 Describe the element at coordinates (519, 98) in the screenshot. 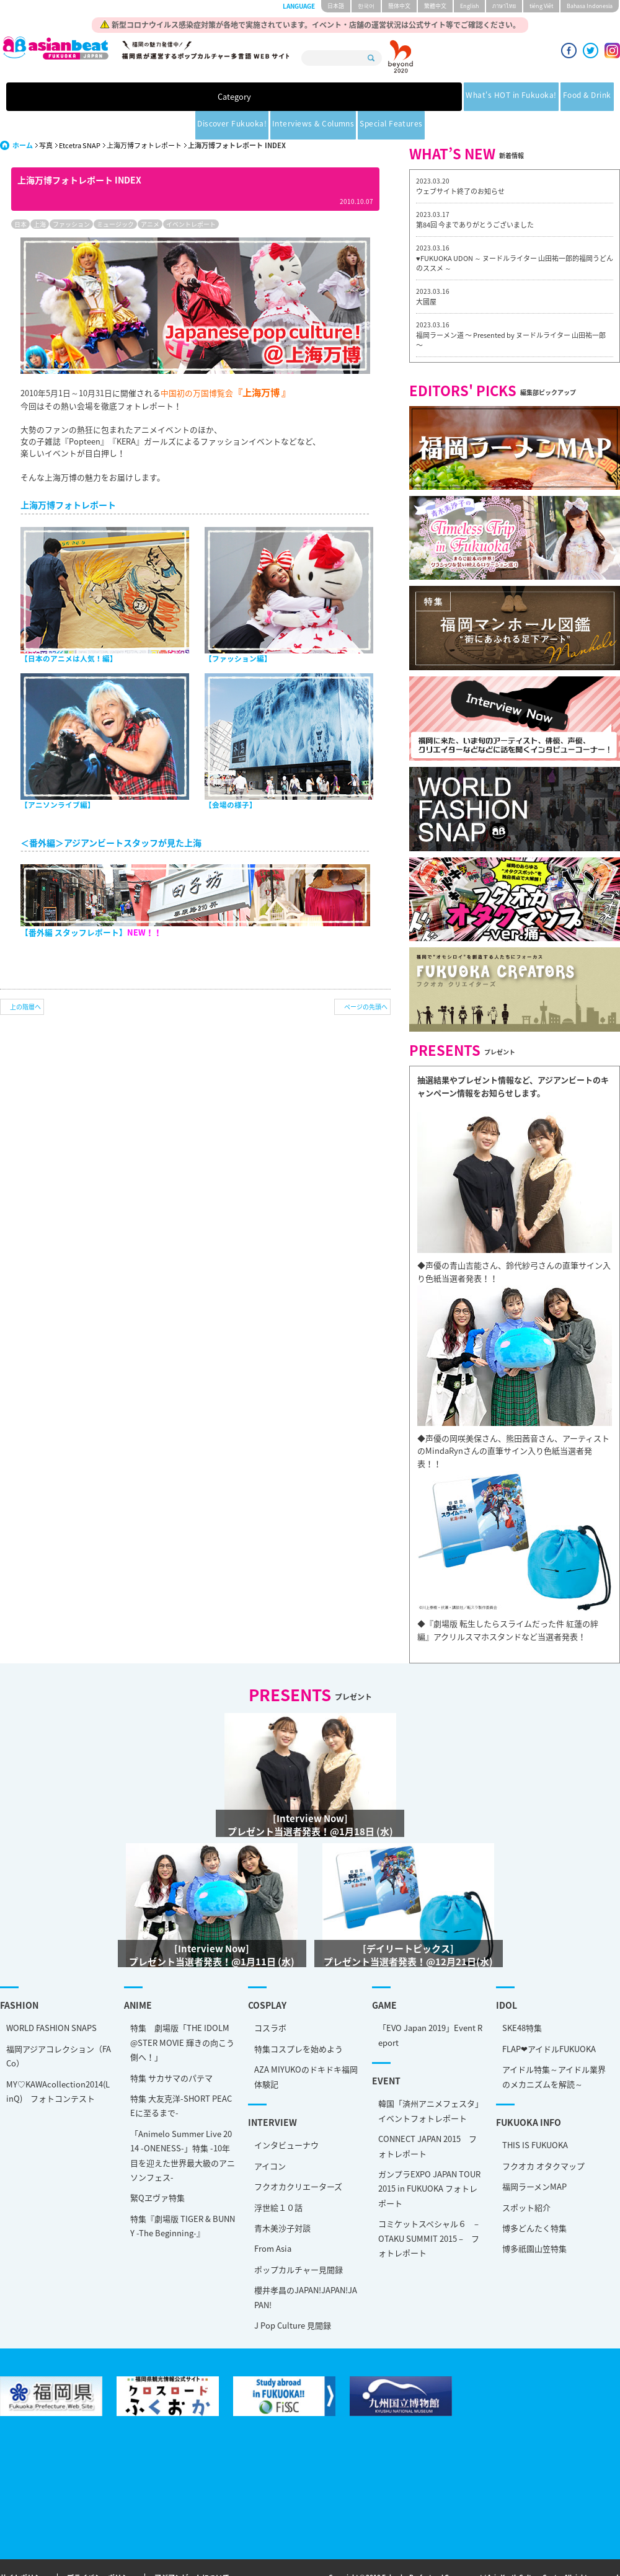

I see `Special Features` at that location.